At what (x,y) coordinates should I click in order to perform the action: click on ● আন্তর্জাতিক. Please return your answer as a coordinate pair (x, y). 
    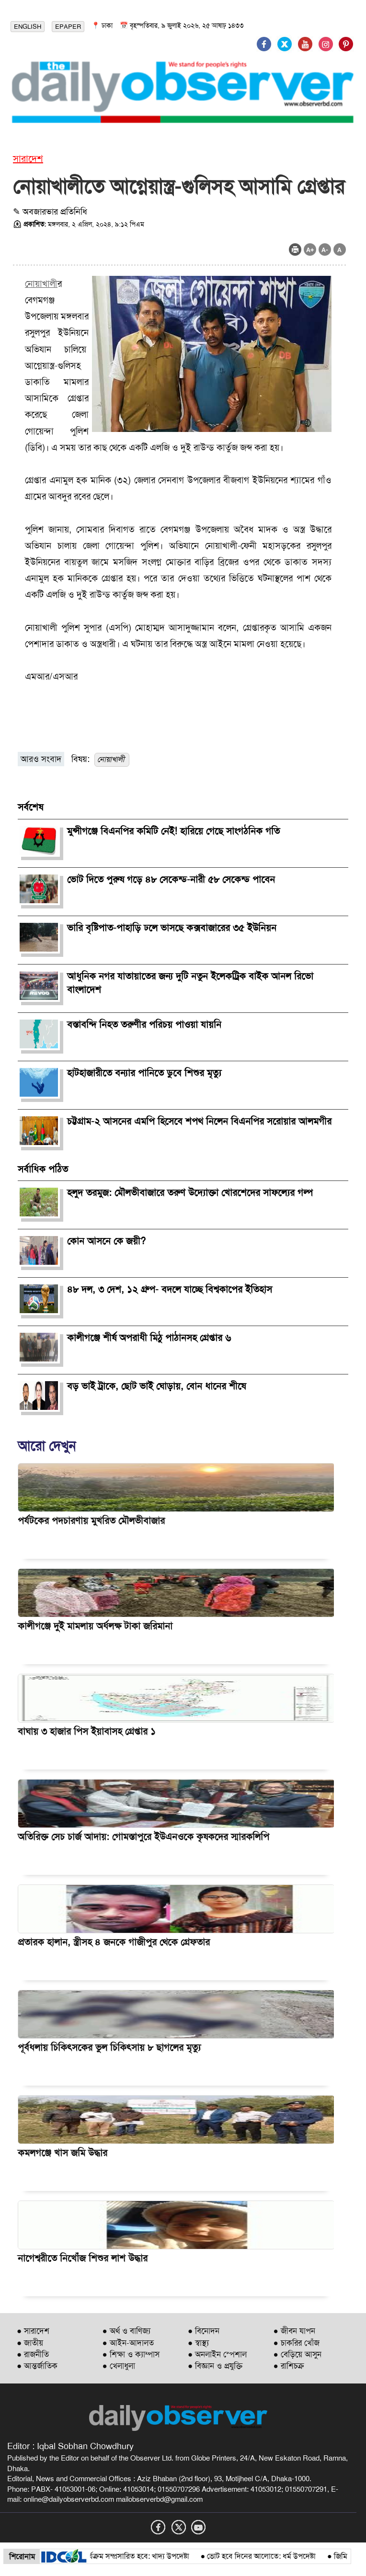
    Looking at the image, I should click on (37, 2365).